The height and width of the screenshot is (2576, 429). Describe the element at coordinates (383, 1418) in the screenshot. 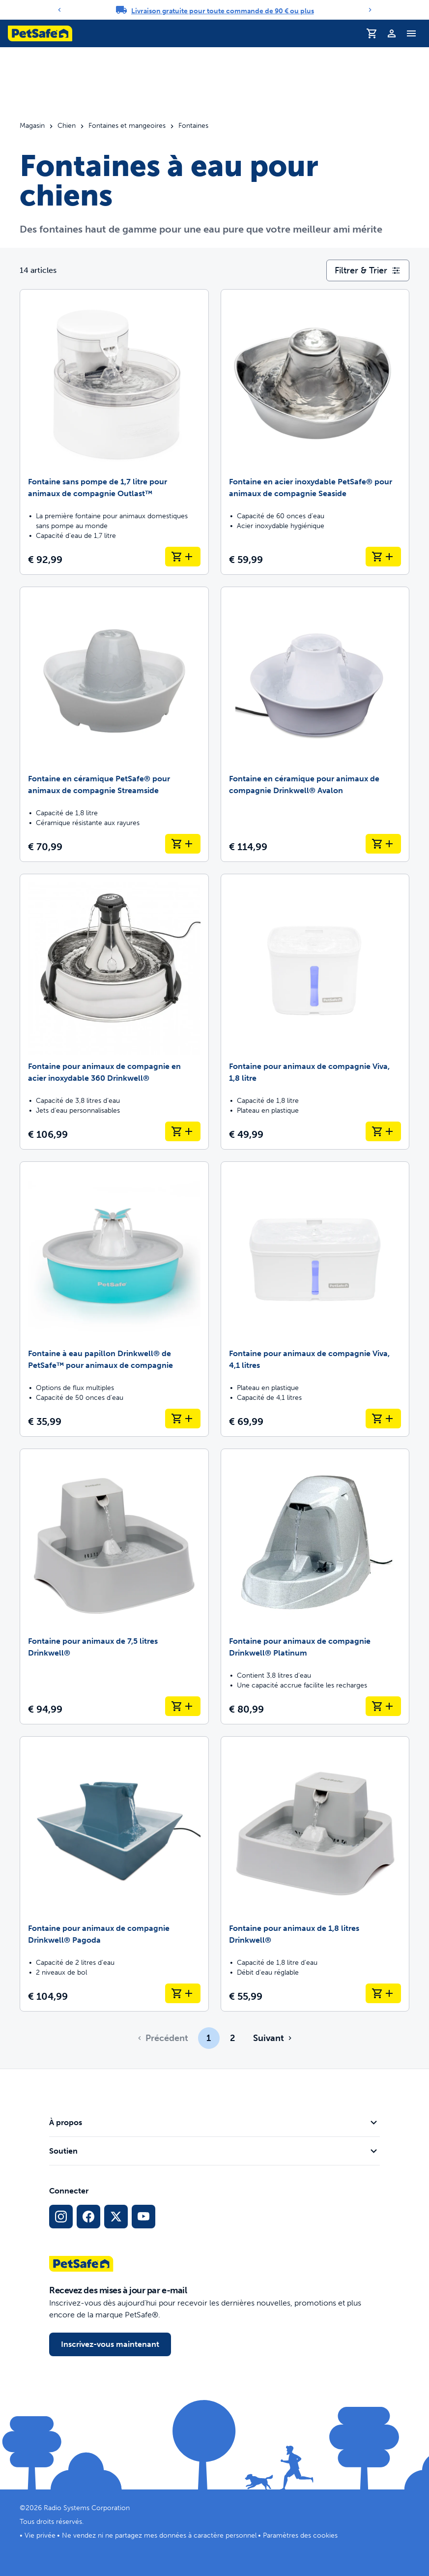

I see `[Ajouter au panier Fontaine pour animaux de compagnie Viva, 4,1 litres]` at that location.